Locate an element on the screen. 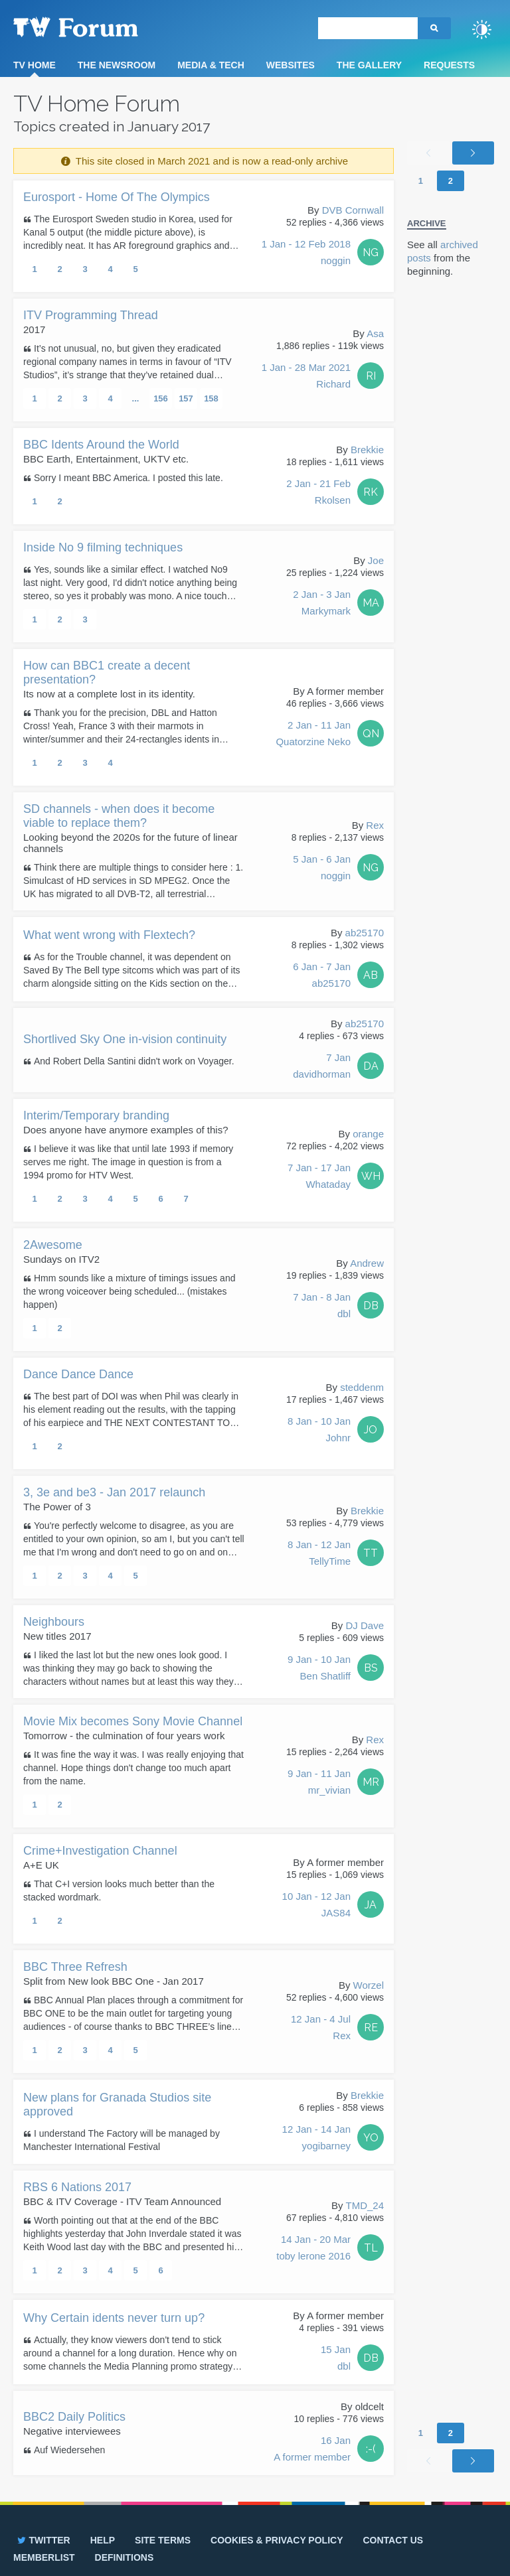  Site terms is located at coordinates (163, 2540).